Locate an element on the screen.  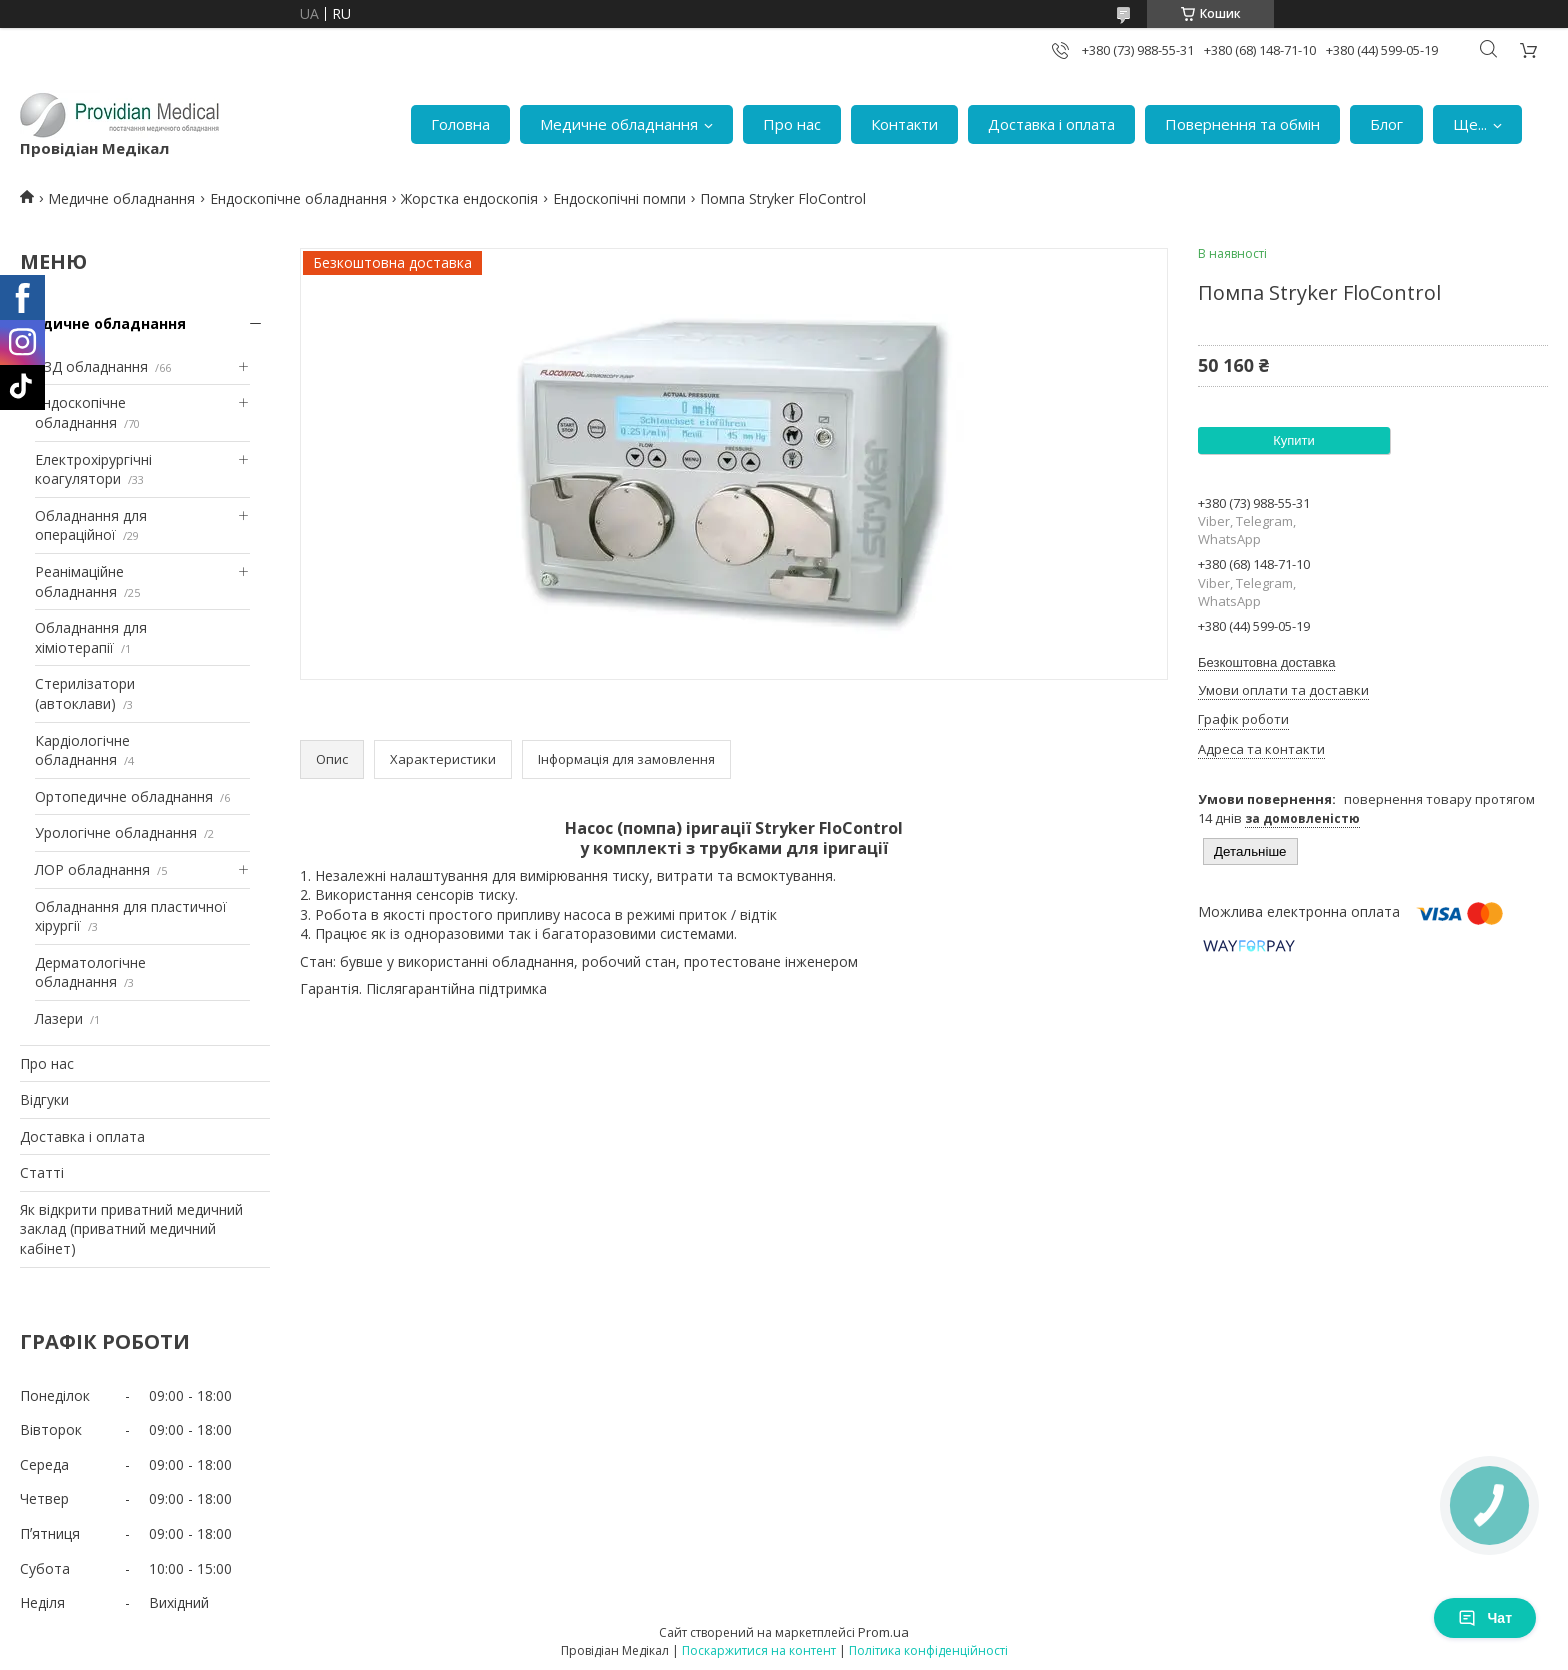
Дерматологічне обладнання is located at coordinates (90, 972).